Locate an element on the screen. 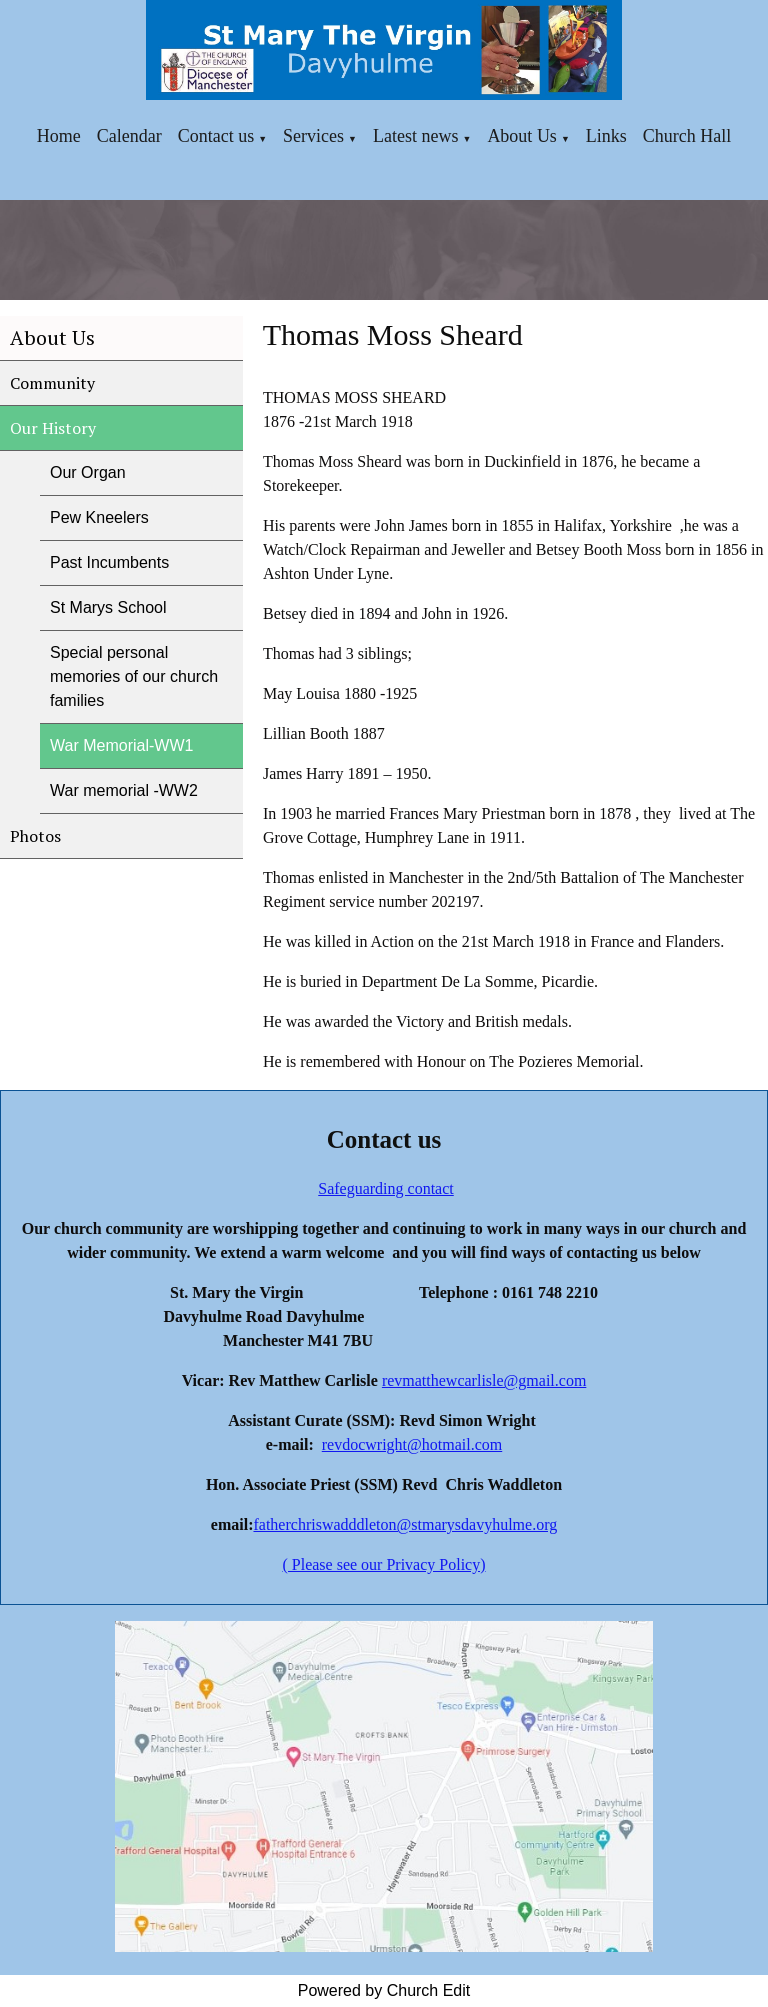 The width and height of the screenshot is (768, 2007). Contact us is located at coordinates (216, 136).